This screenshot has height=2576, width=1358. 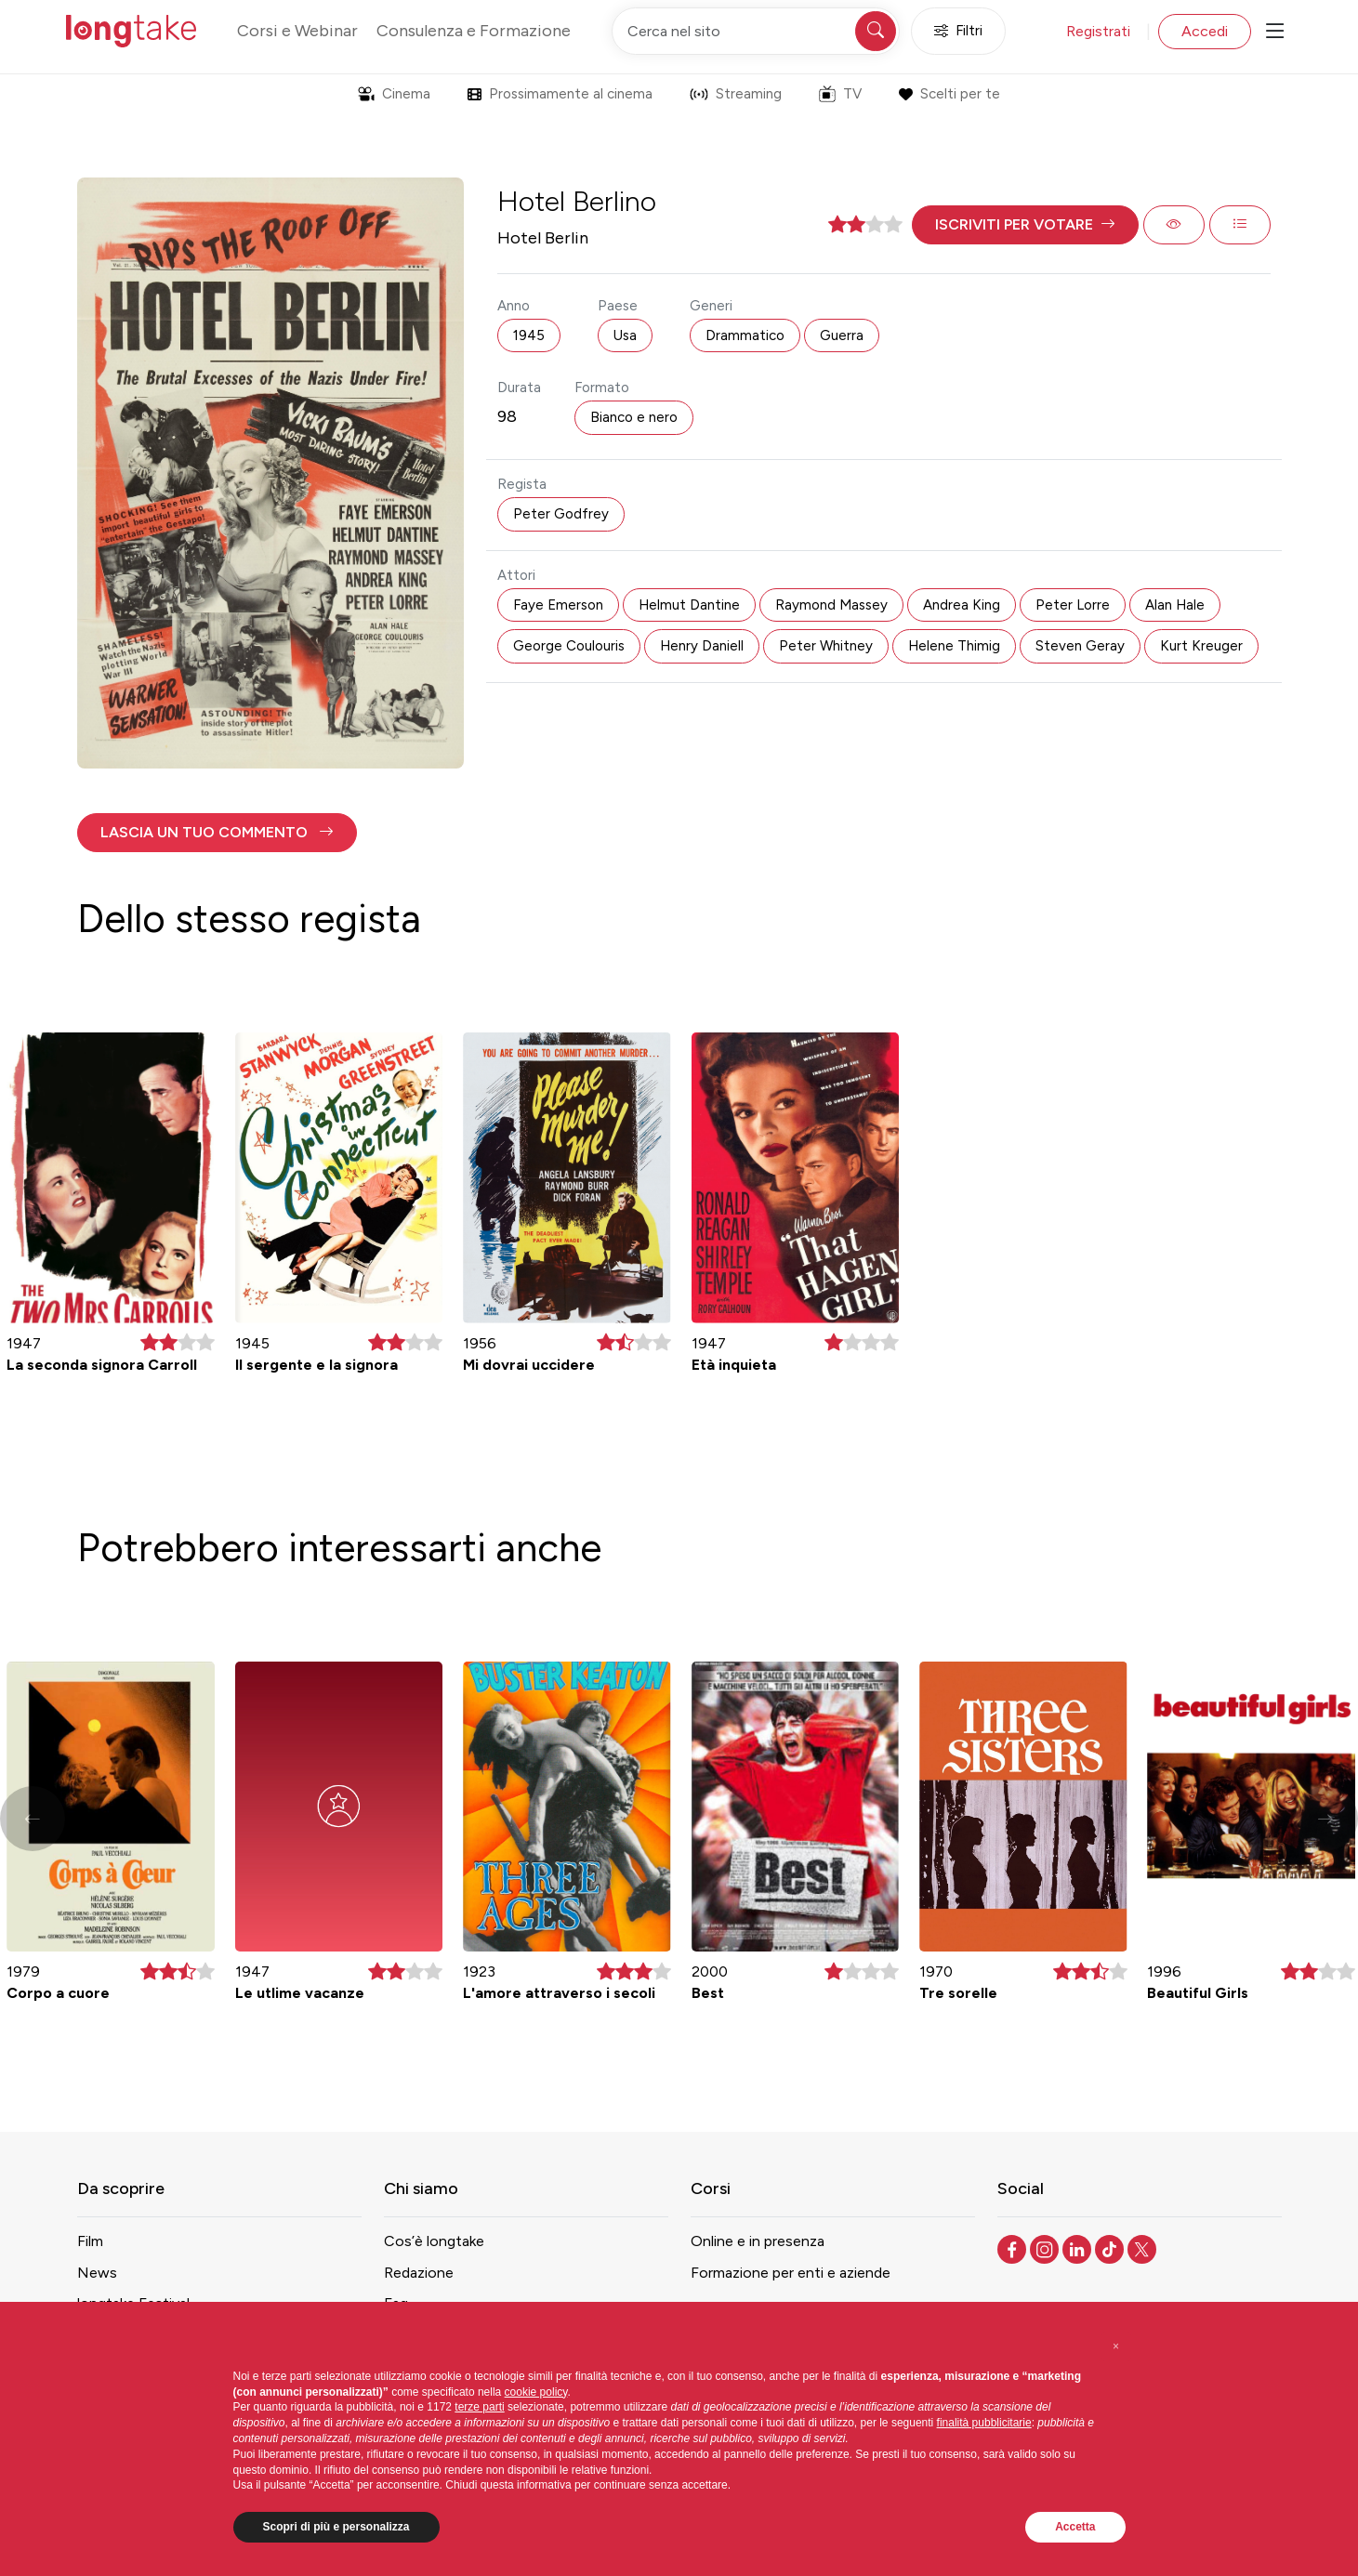 What do you see at coordinates (394, 93) in the screenshot?
I see `Cinema [button]` at bounding box center [394, 93].